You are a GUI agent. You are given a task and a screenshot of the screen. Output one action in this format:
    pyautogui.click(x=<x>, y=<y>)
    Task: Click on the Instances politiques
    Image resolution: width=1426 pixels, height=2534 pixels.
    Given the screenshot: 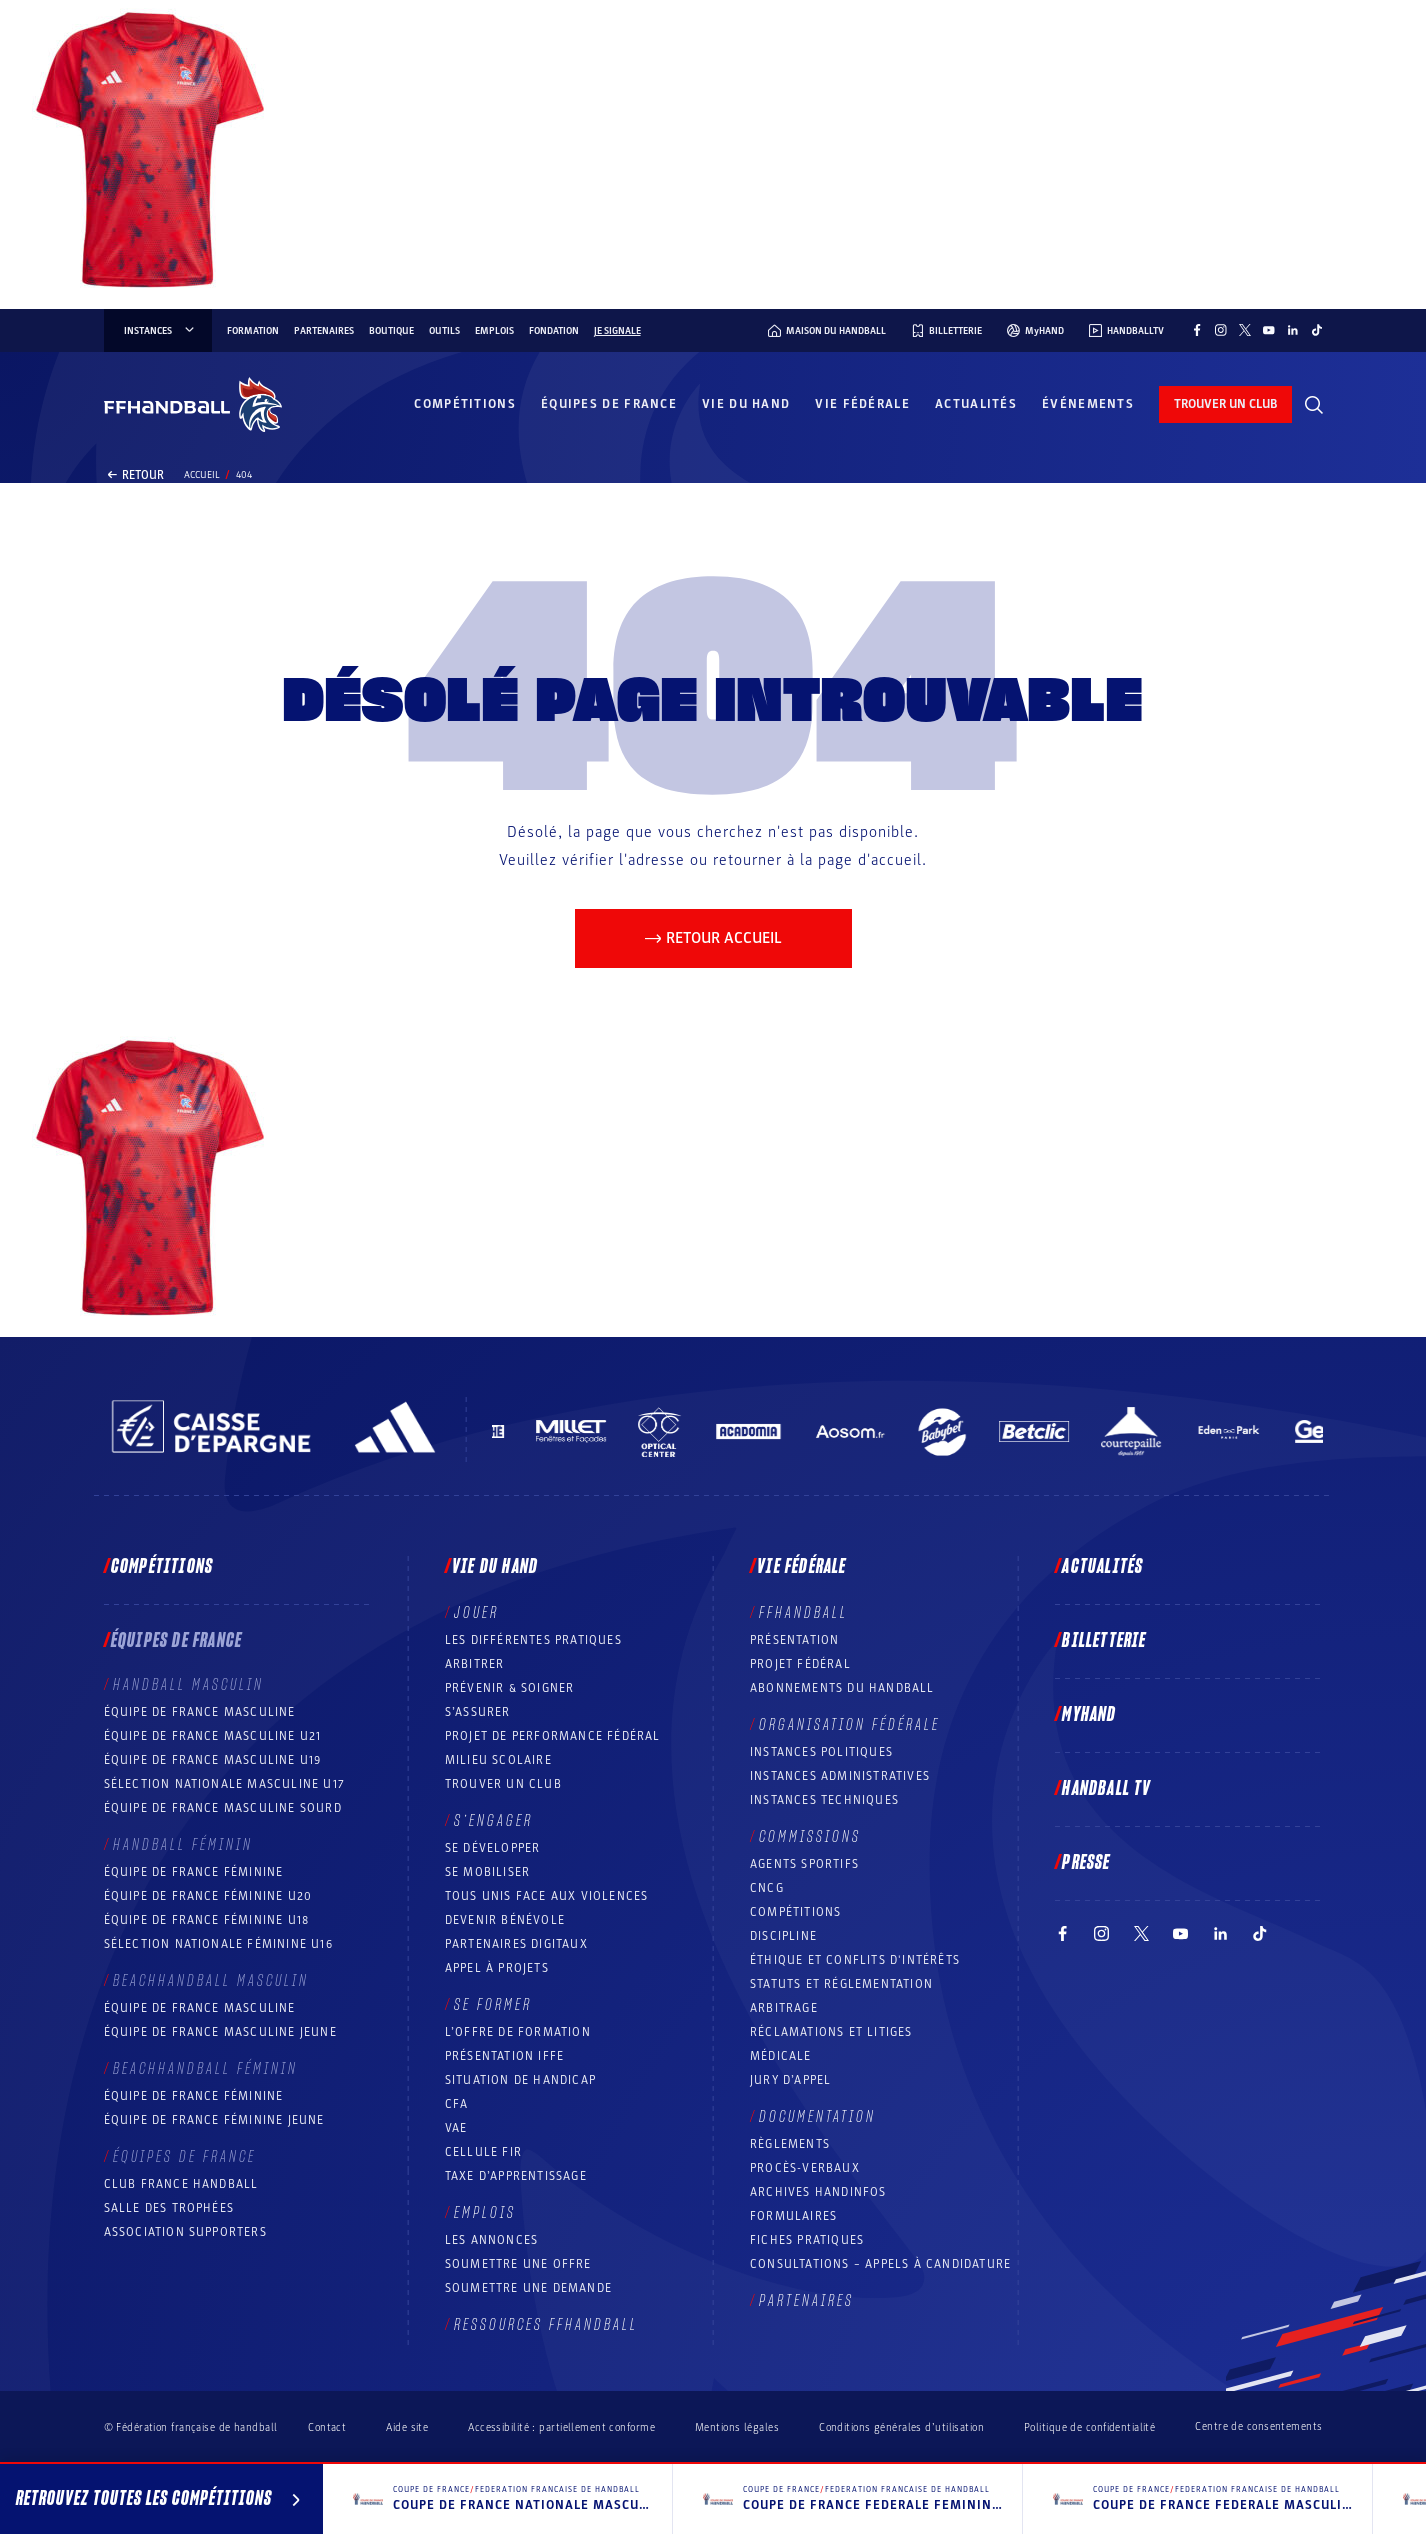 What is the action you would take?
    pyautogui.click(x=821, y=1752)
    